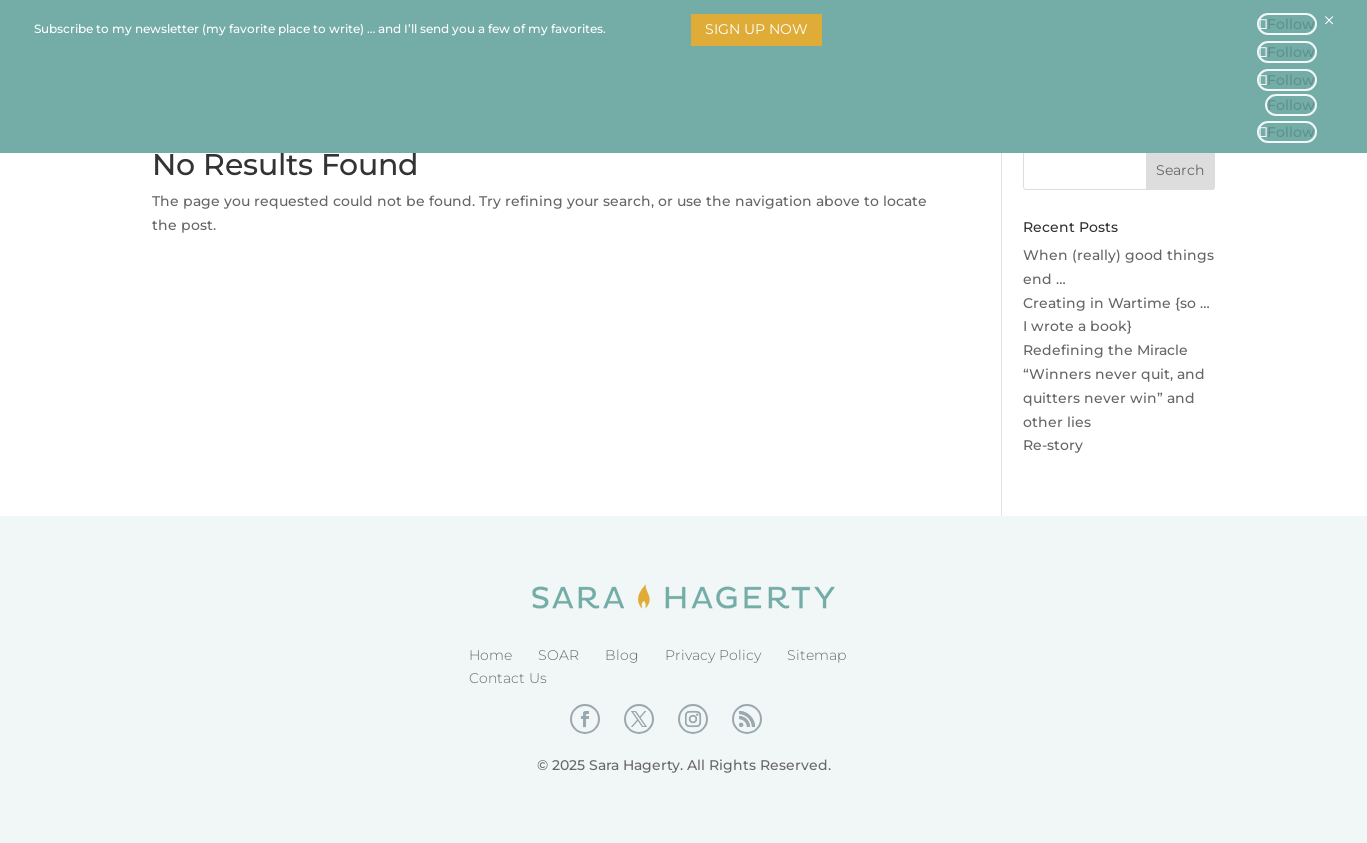 The image size is (1367, 843). What do you see at coordinates (816, 655) in the screenshot?
I see `Sitemap` at bounding box center [816, 655].